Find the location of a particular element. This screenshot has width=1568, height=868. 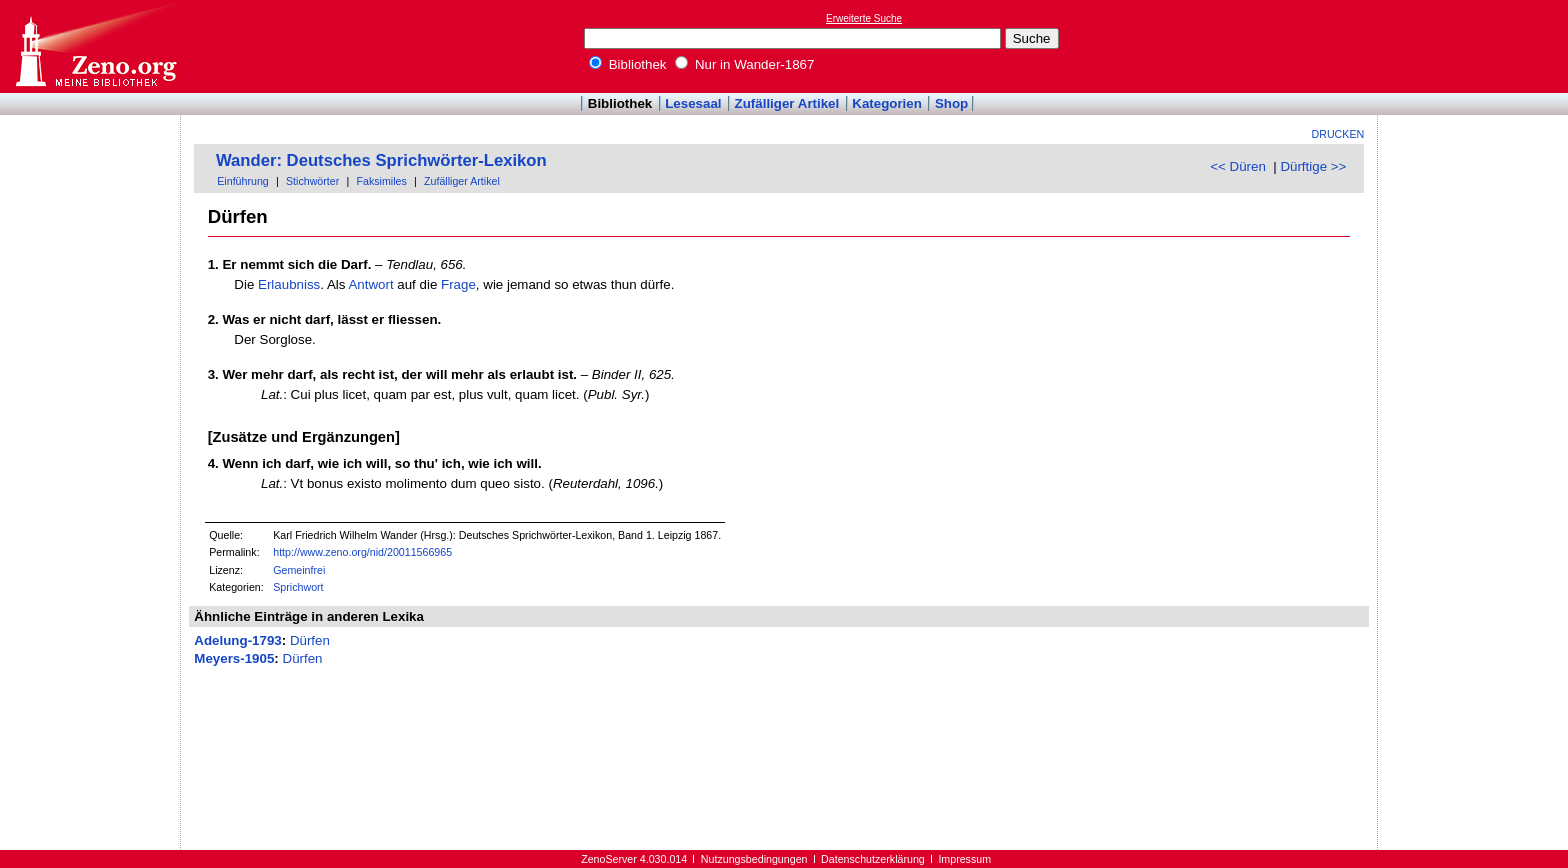

Nutzungsbedingungen is located at coordinates (754, 859).